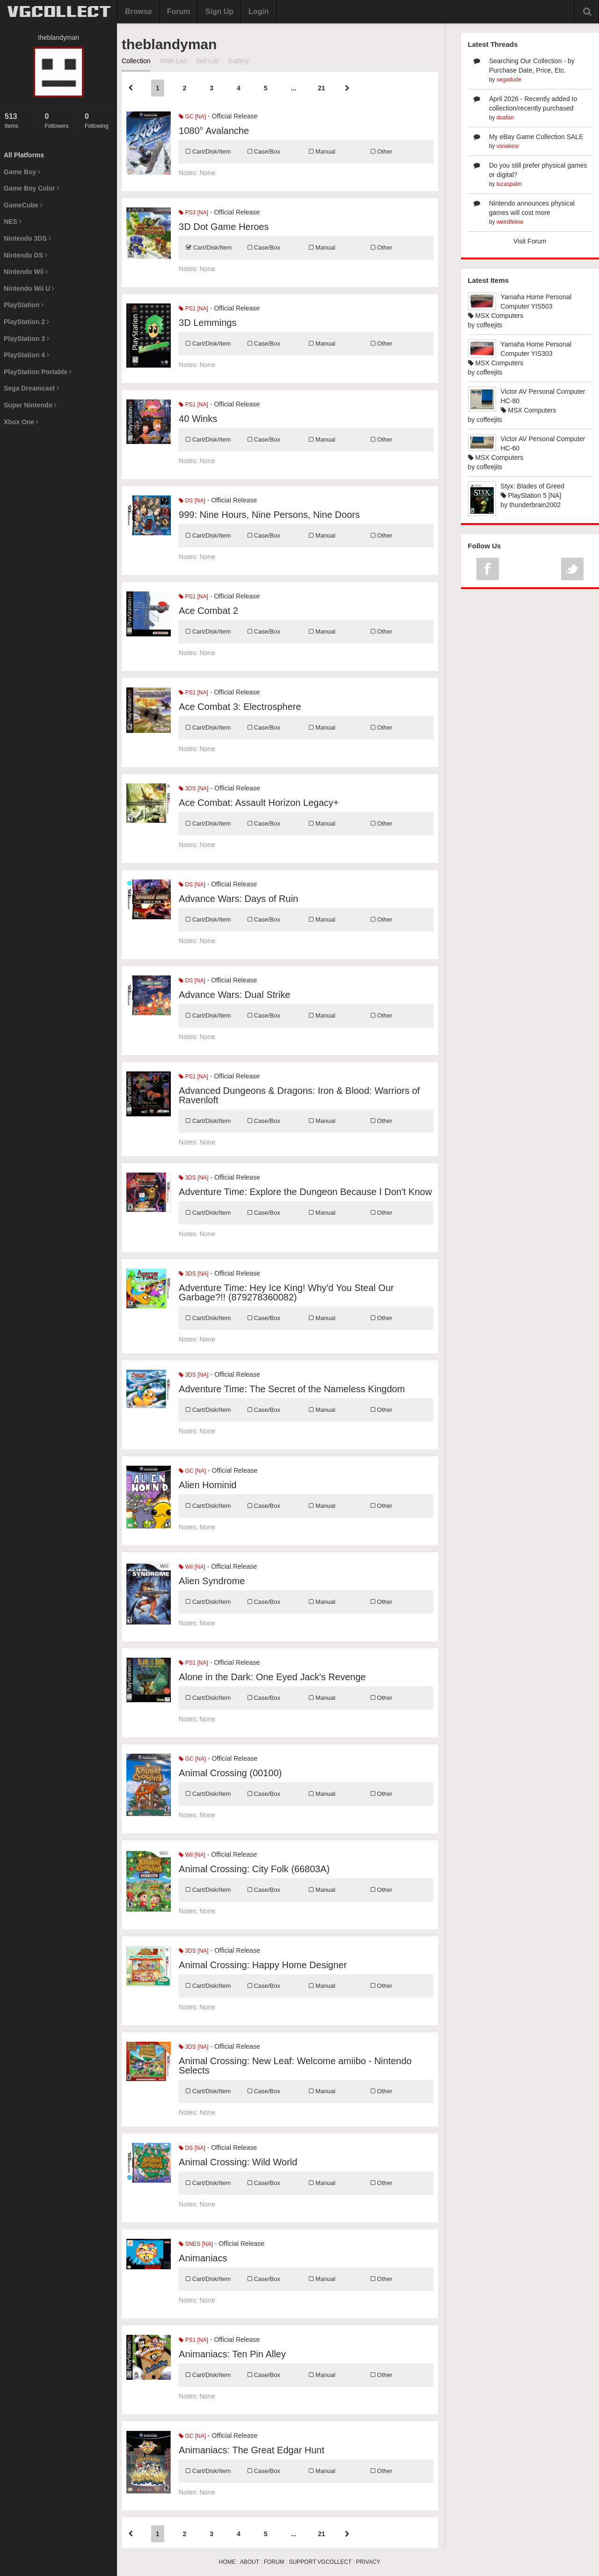 This screenshot has height=2576, width=599. Describe the element at coordinates (230, 1773) in the screenshot. I see `Animal Crossing (00100)` at that location.